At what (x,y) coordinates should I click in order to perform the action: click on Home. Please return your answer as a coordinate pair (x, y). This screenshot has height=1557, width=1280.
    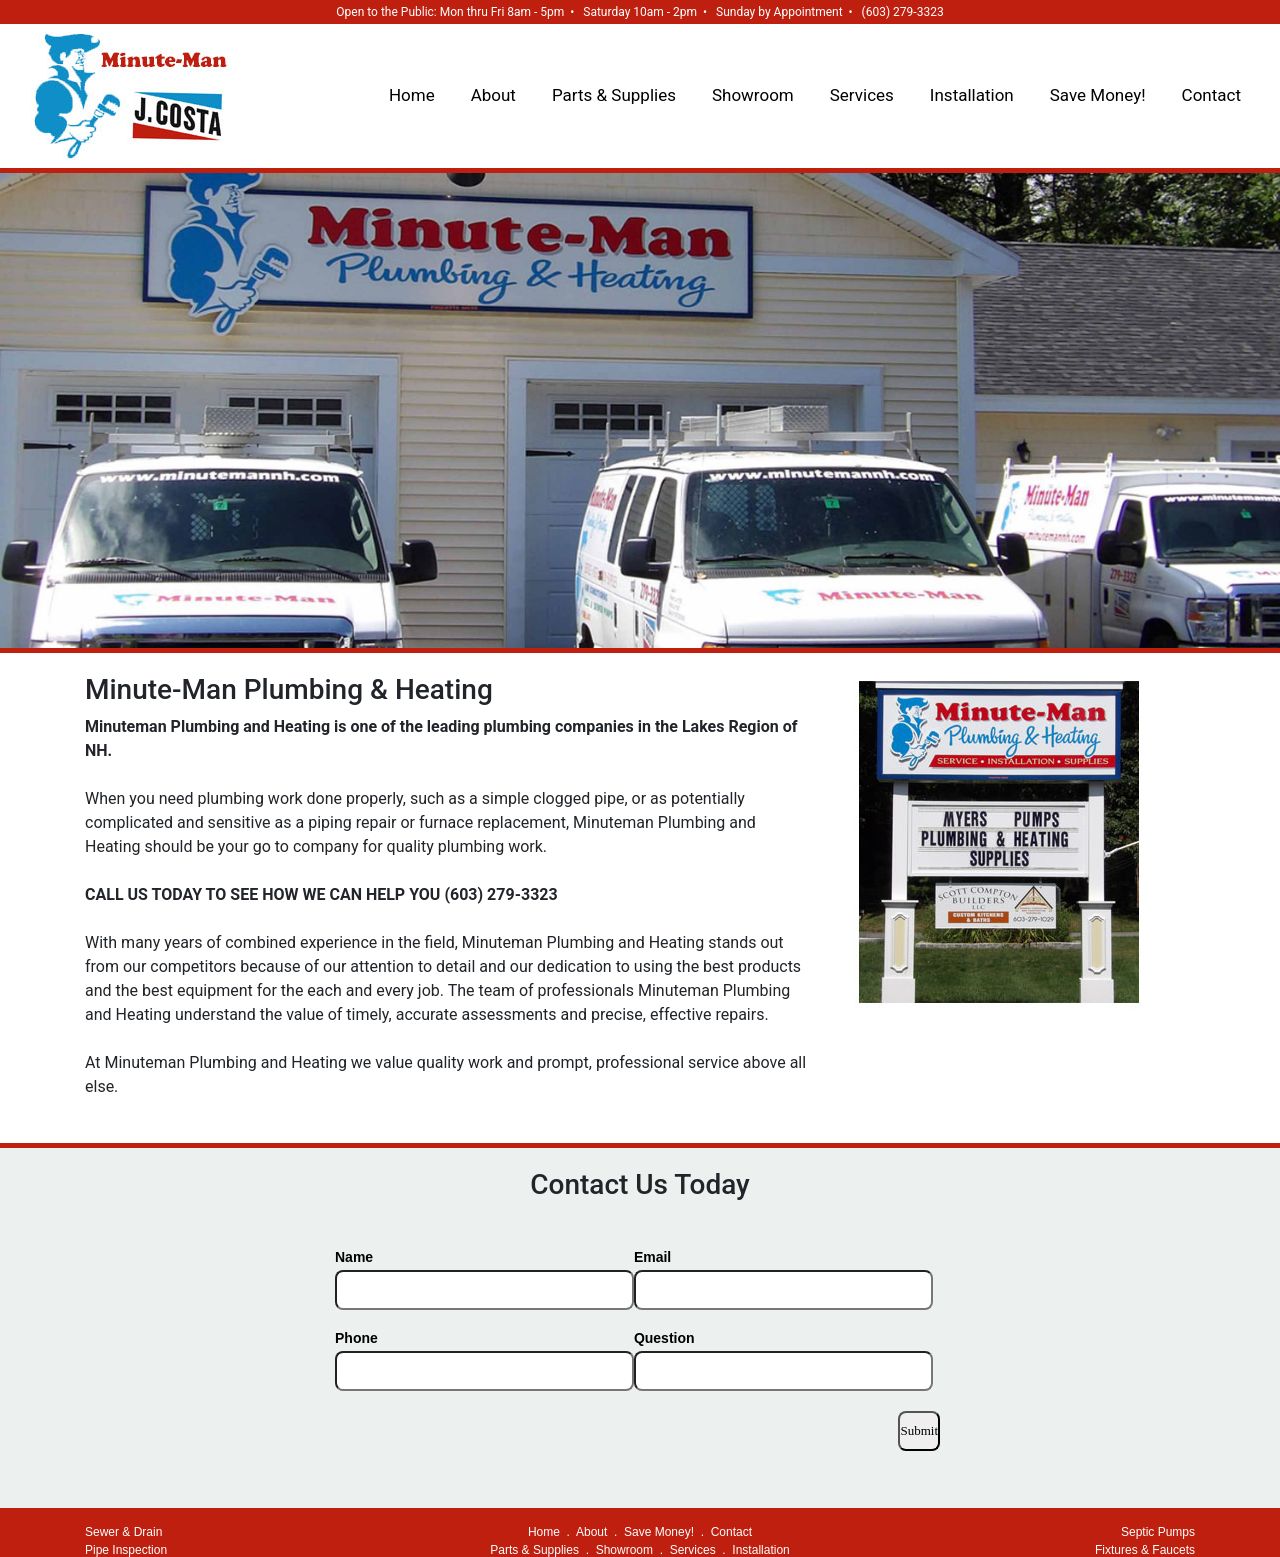
    Looking at the image, I should click on (412, 95).